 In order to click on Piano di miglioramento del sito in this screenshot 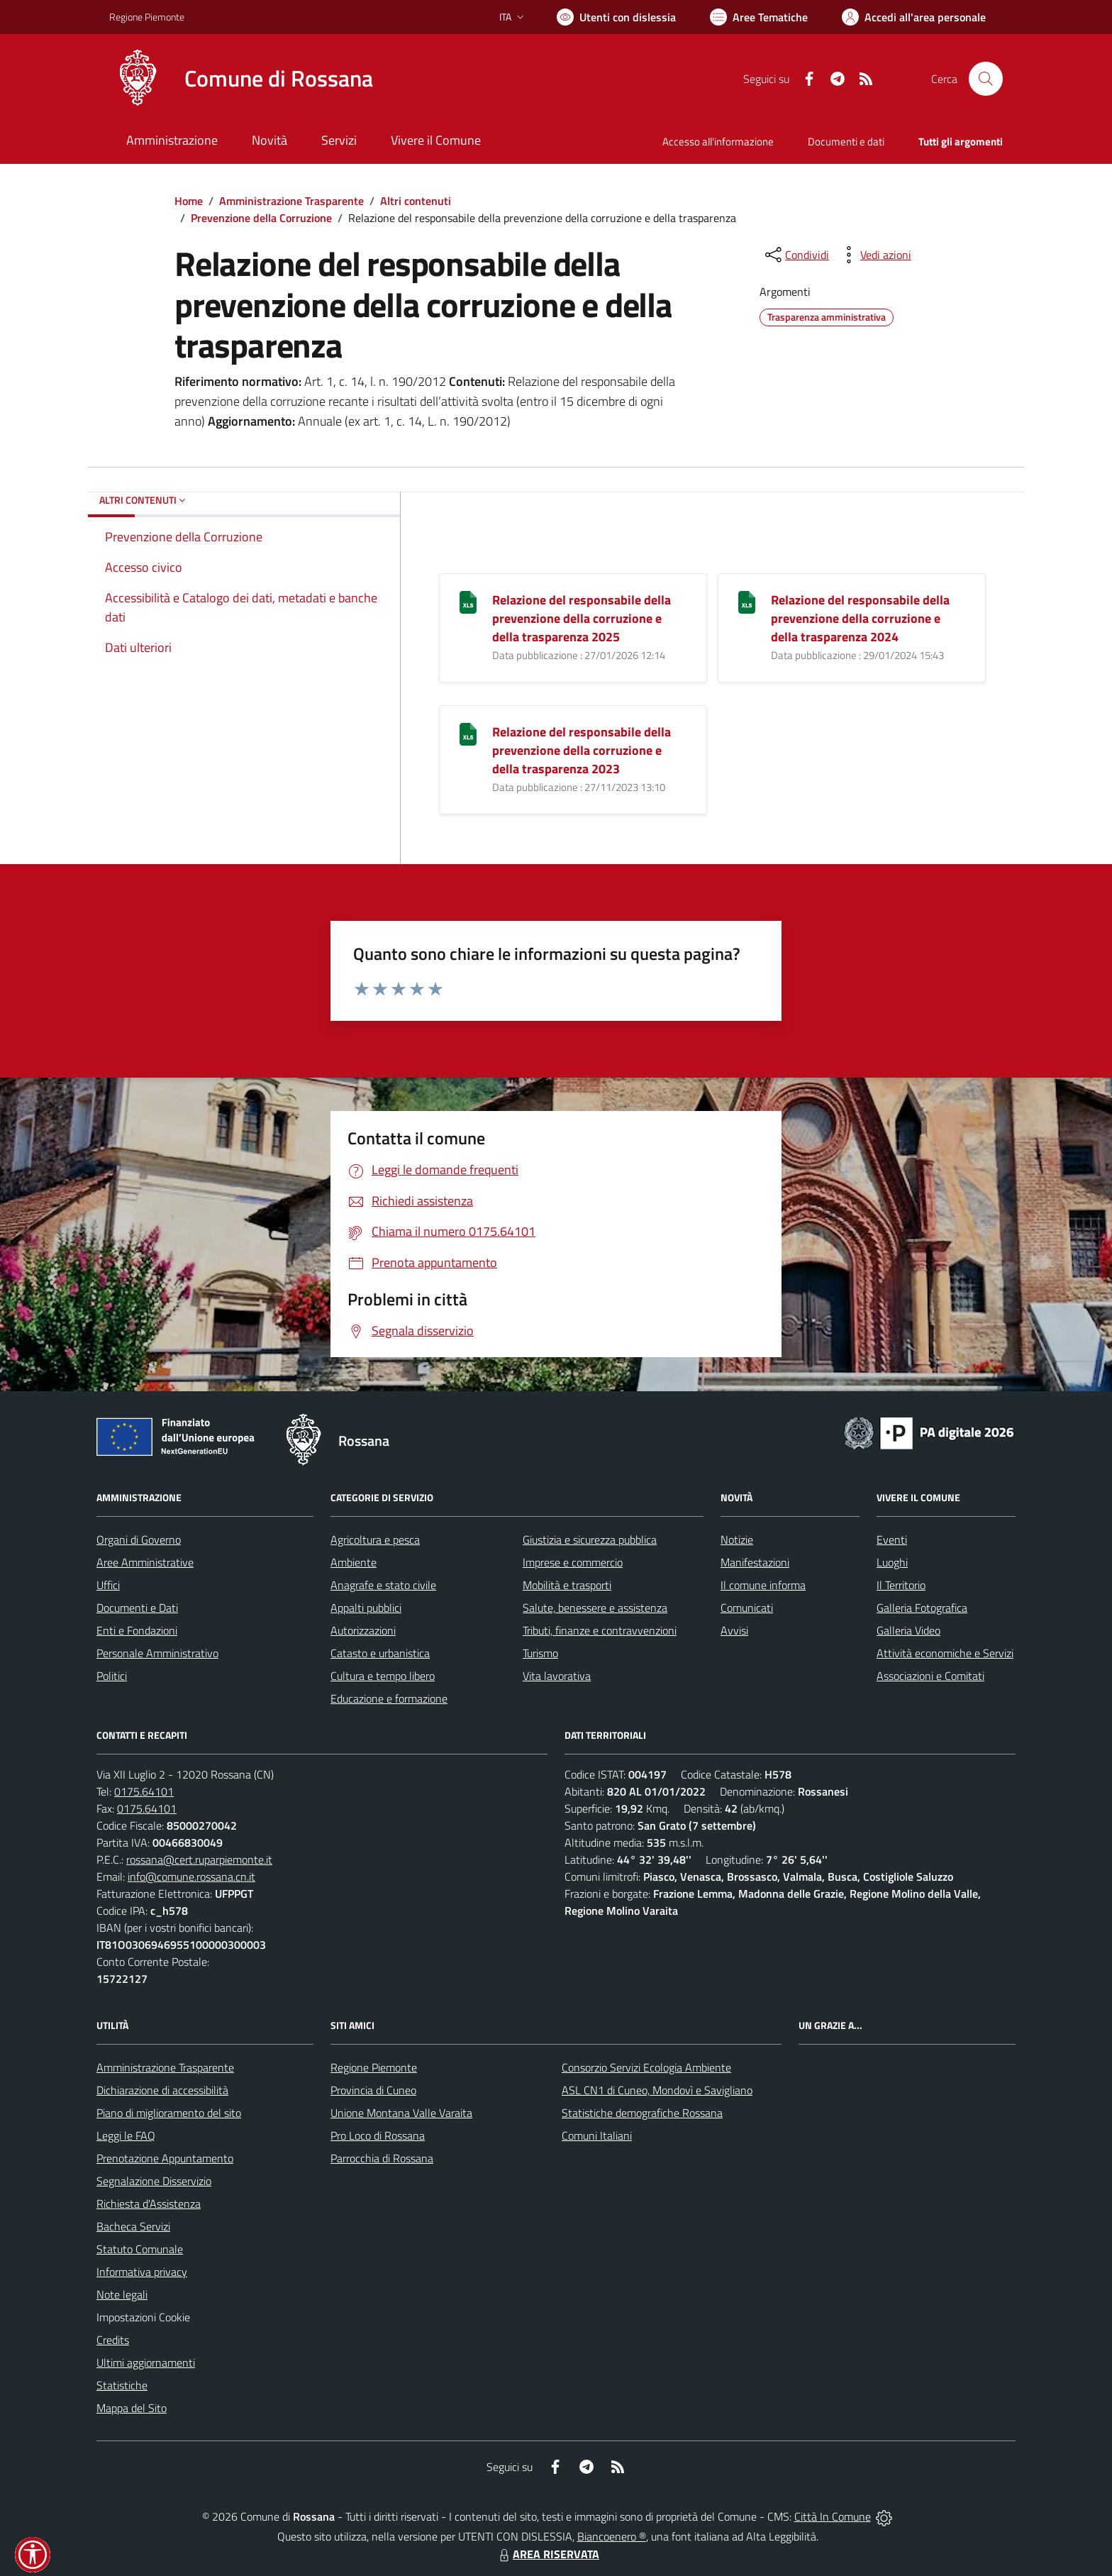, I will do `click(168, 2112)`.